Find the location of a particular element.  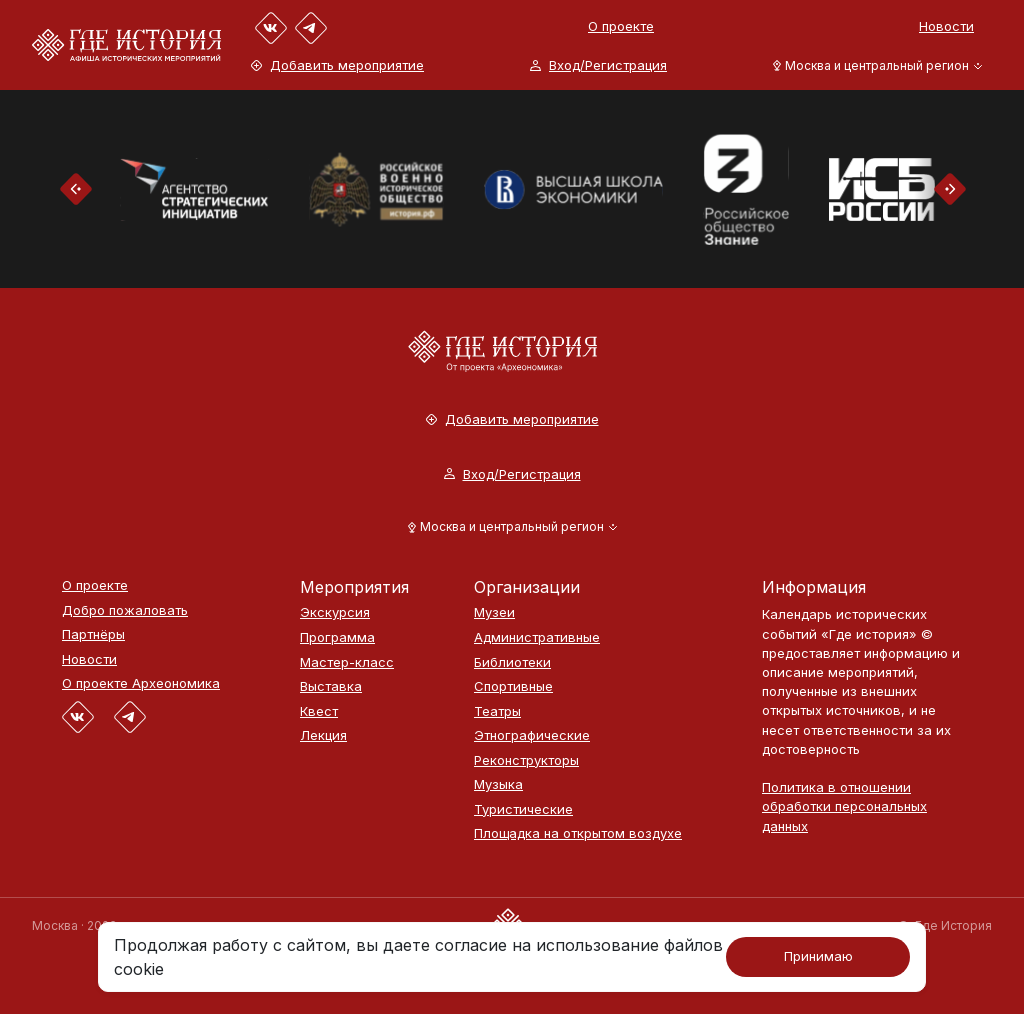

Реконструкторы is located at coordinates (526, 760).